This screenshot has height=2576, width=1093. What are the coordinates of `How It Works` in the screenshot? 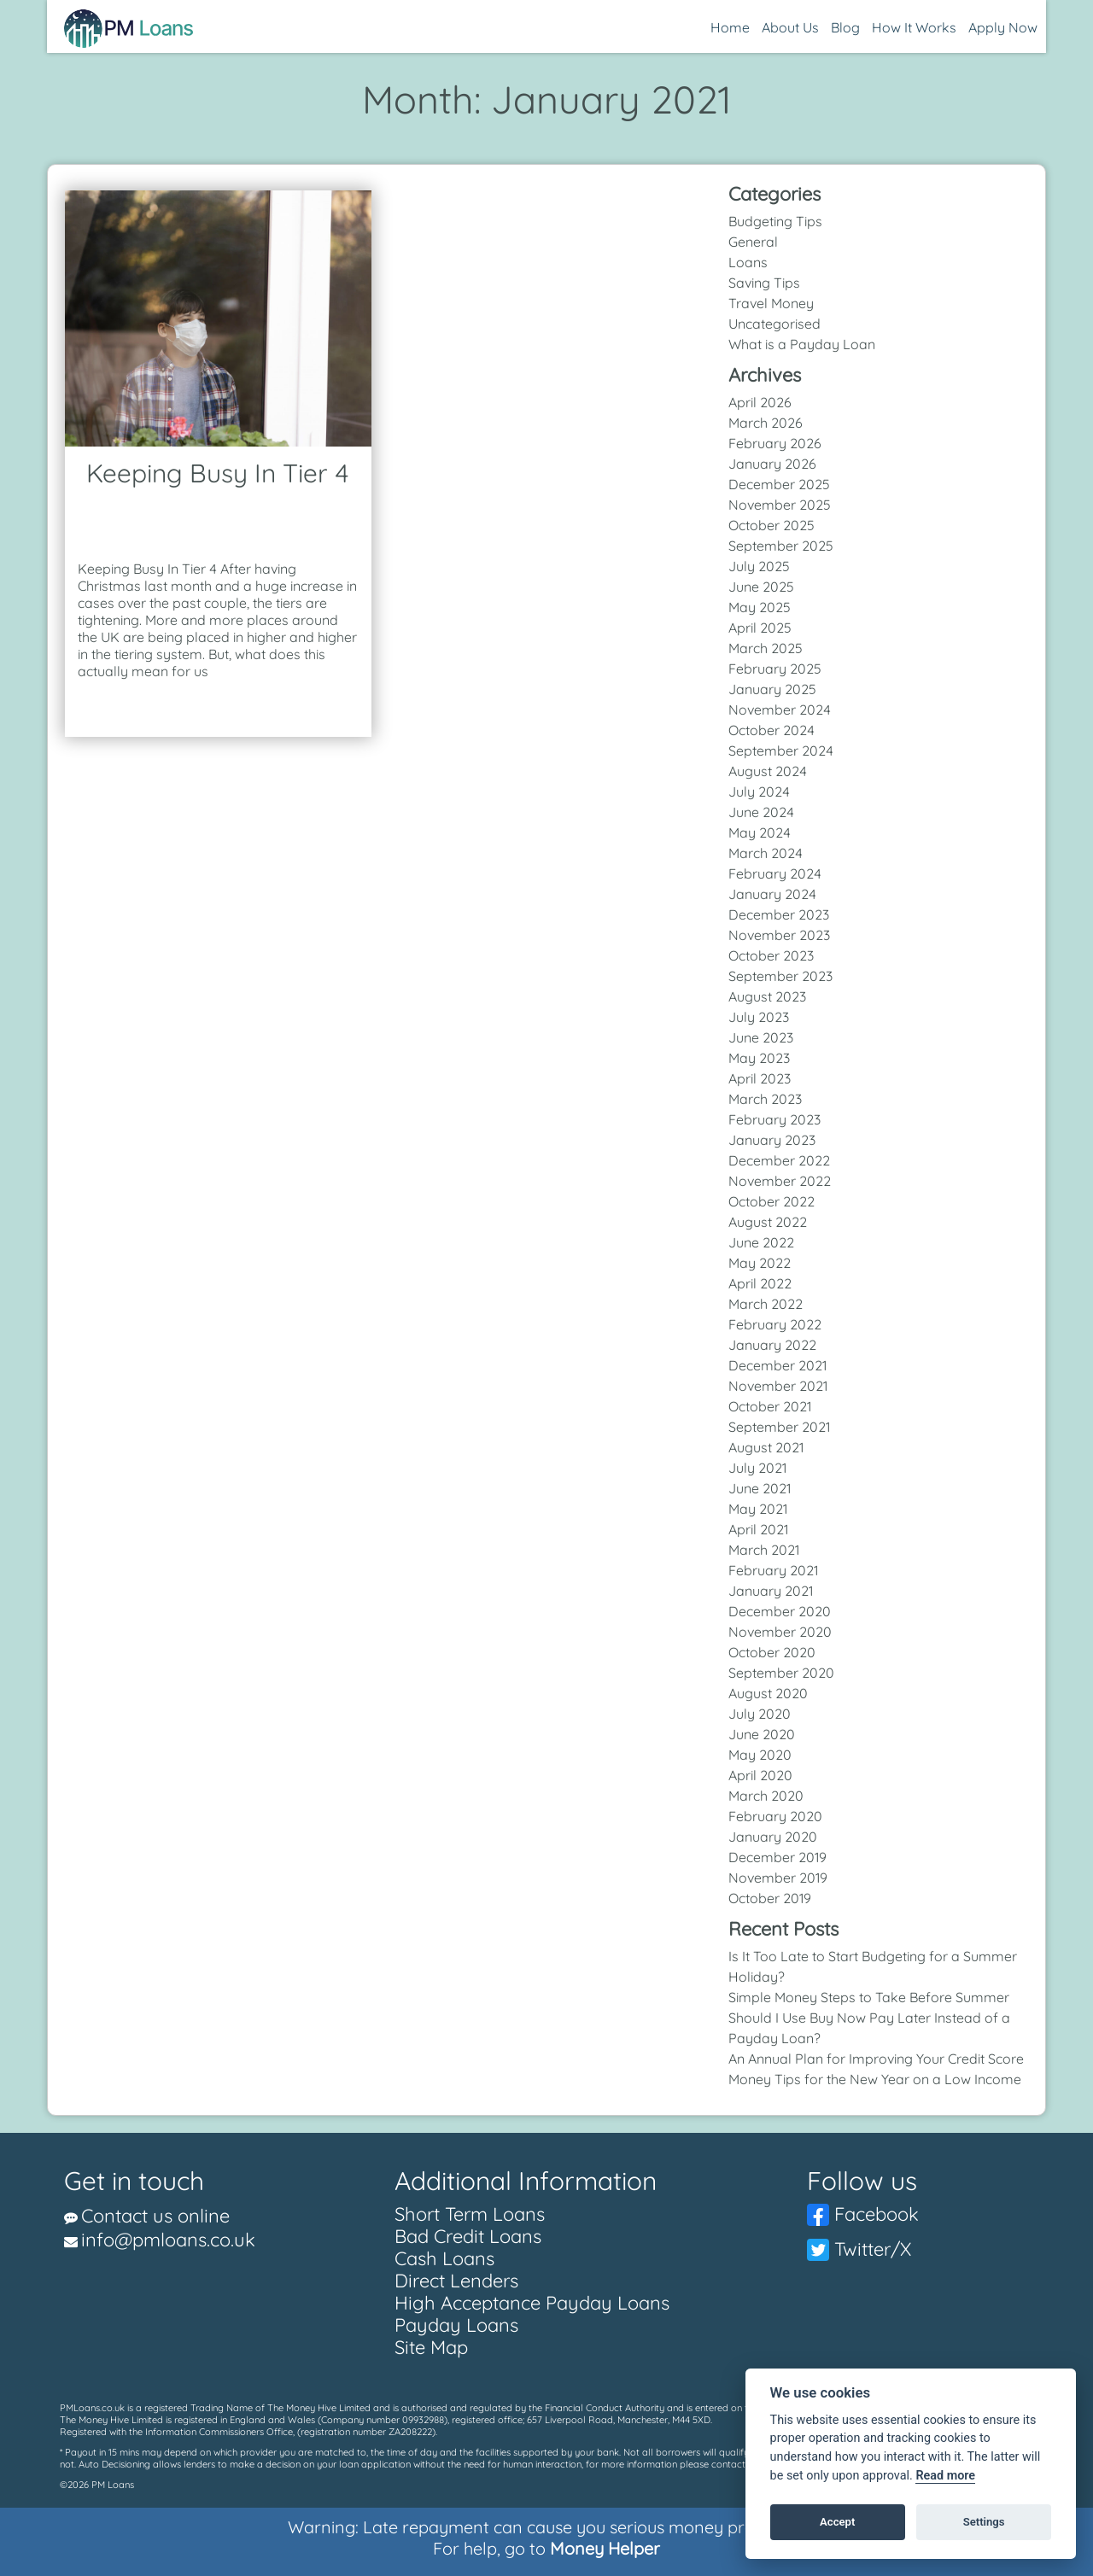 It's located at (914, 27).